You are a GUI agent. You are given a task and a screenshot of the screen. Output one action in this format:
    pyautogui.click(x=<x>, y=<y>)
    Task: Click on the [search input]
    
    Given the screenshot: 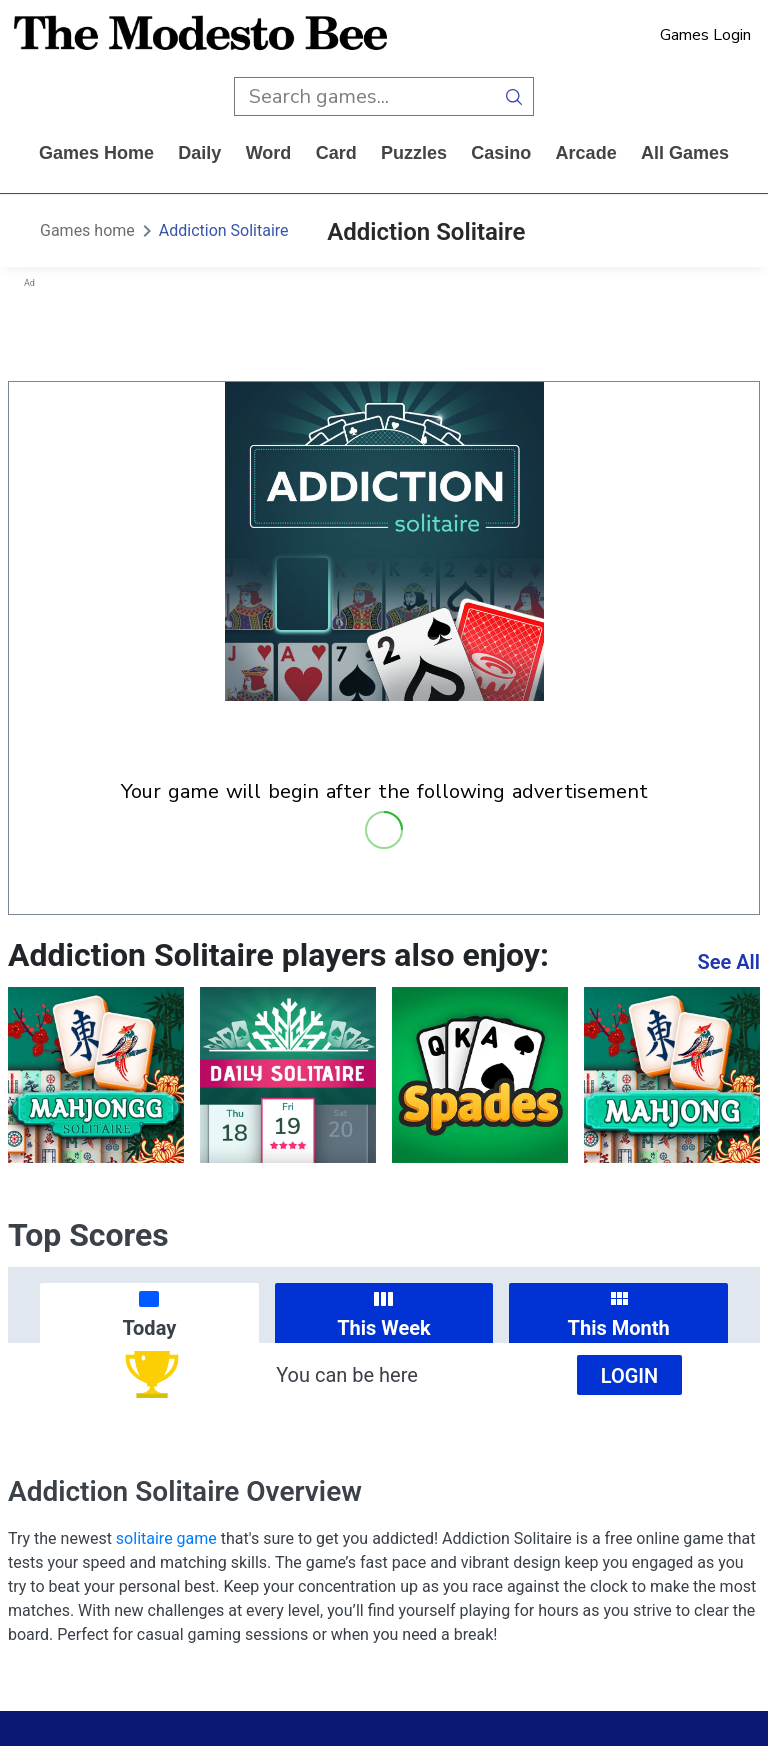 What is the action you would take?
    pyautogui.click(x=364, y=96)
    